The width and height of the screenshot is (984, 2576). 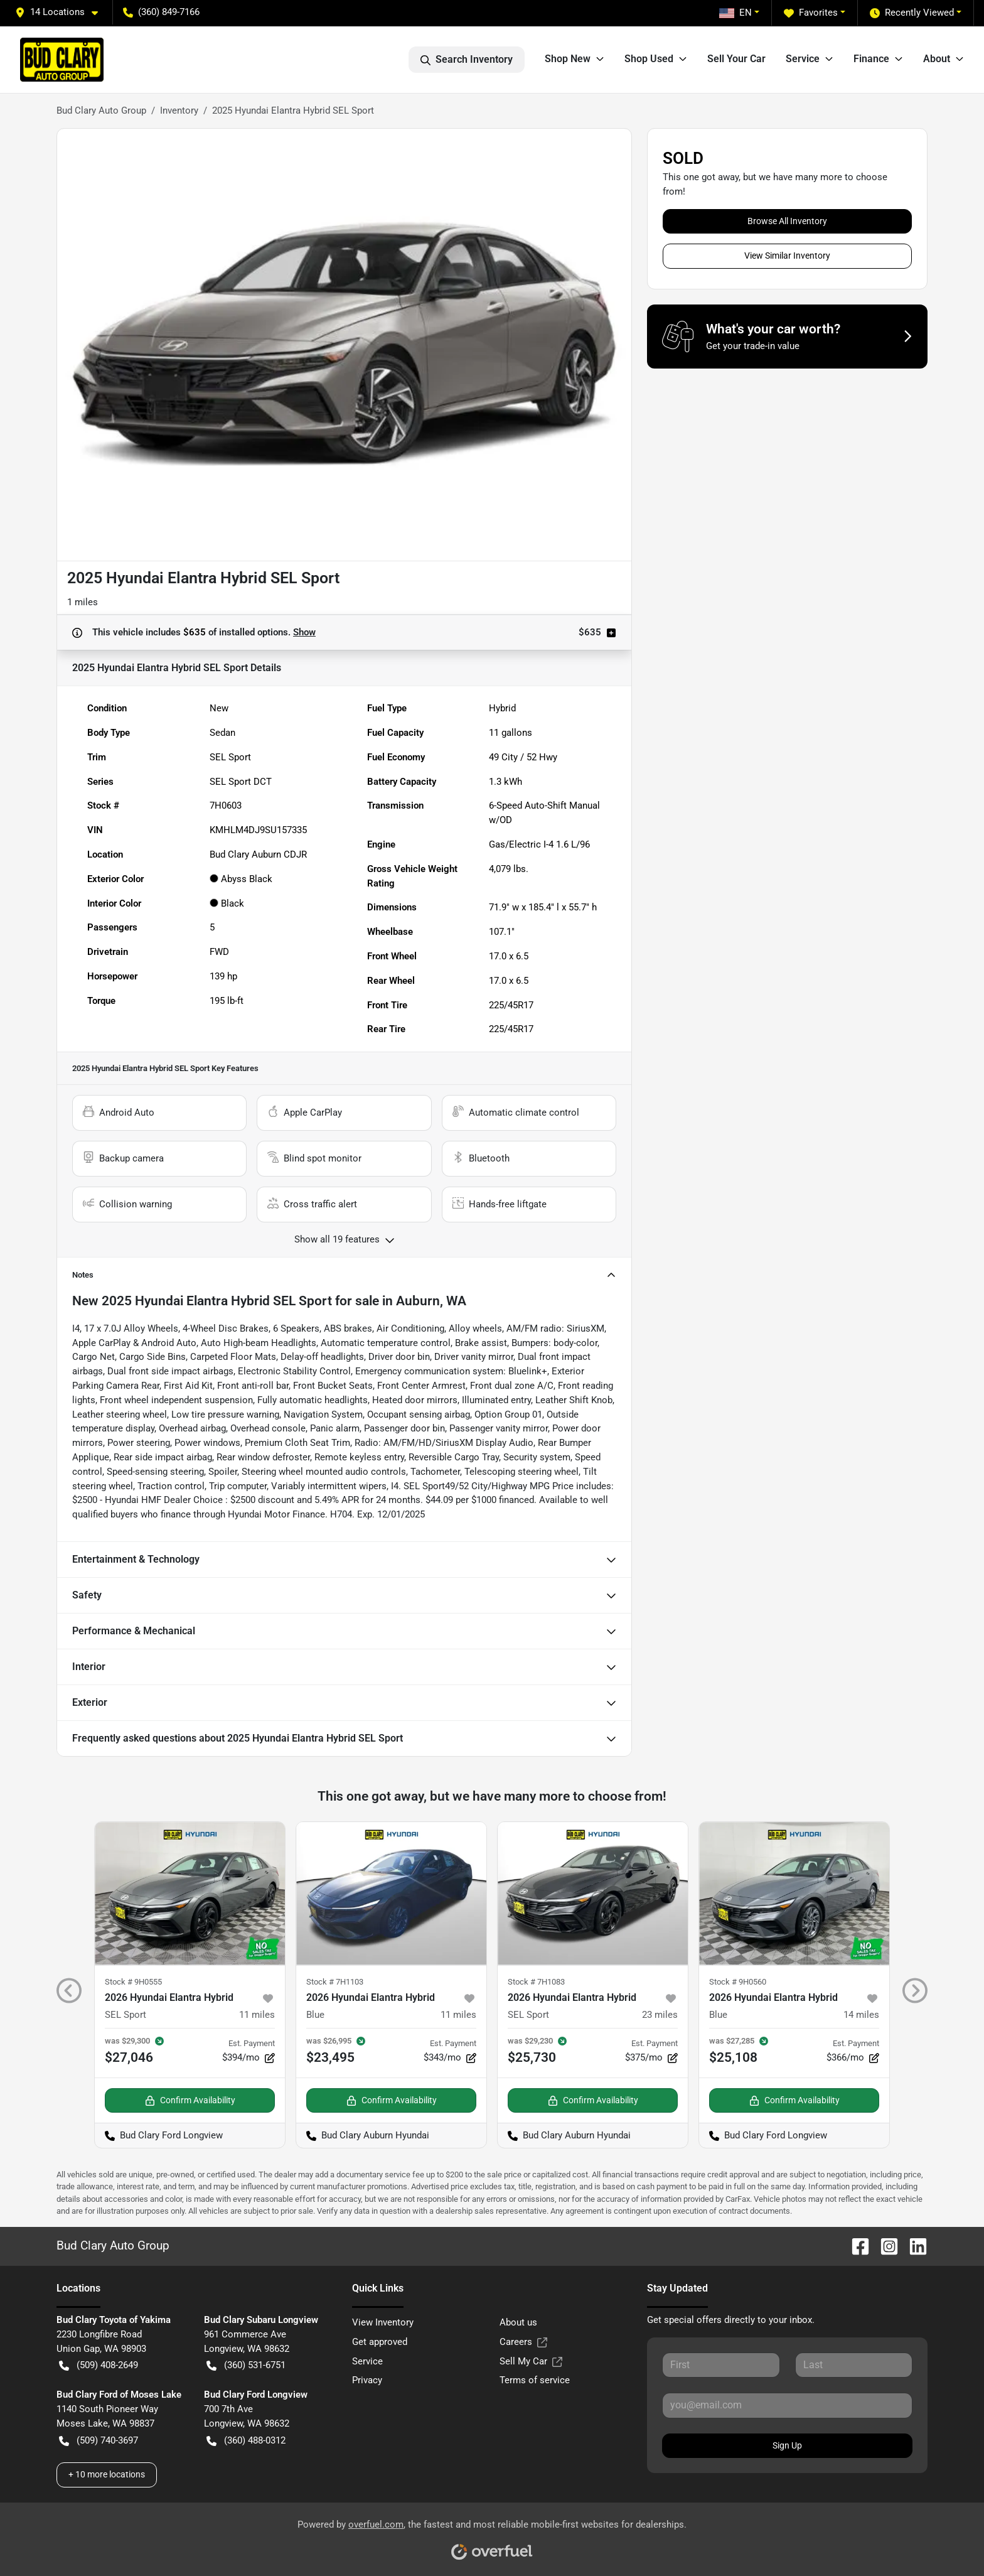 What do you see at coordinates (367, 2361) in the screenshot?
I see `Service` at bounding box center [367, 2361].